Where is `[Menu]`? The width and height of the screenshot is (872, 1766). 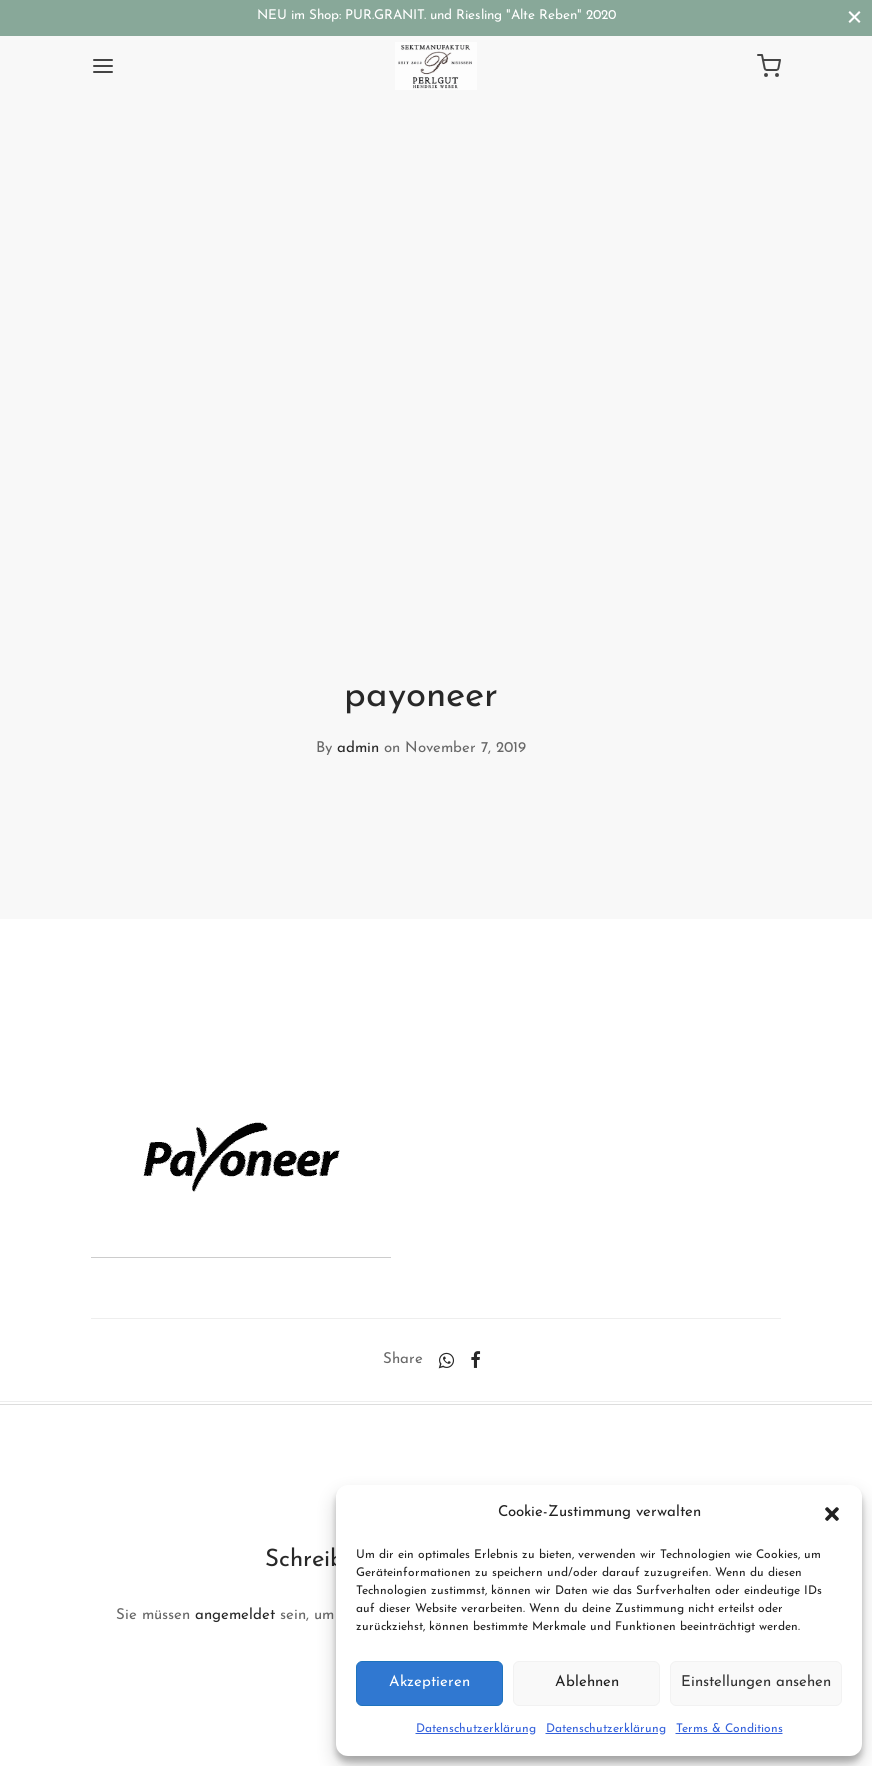
[Menu] is located at coordinates (103, 66).